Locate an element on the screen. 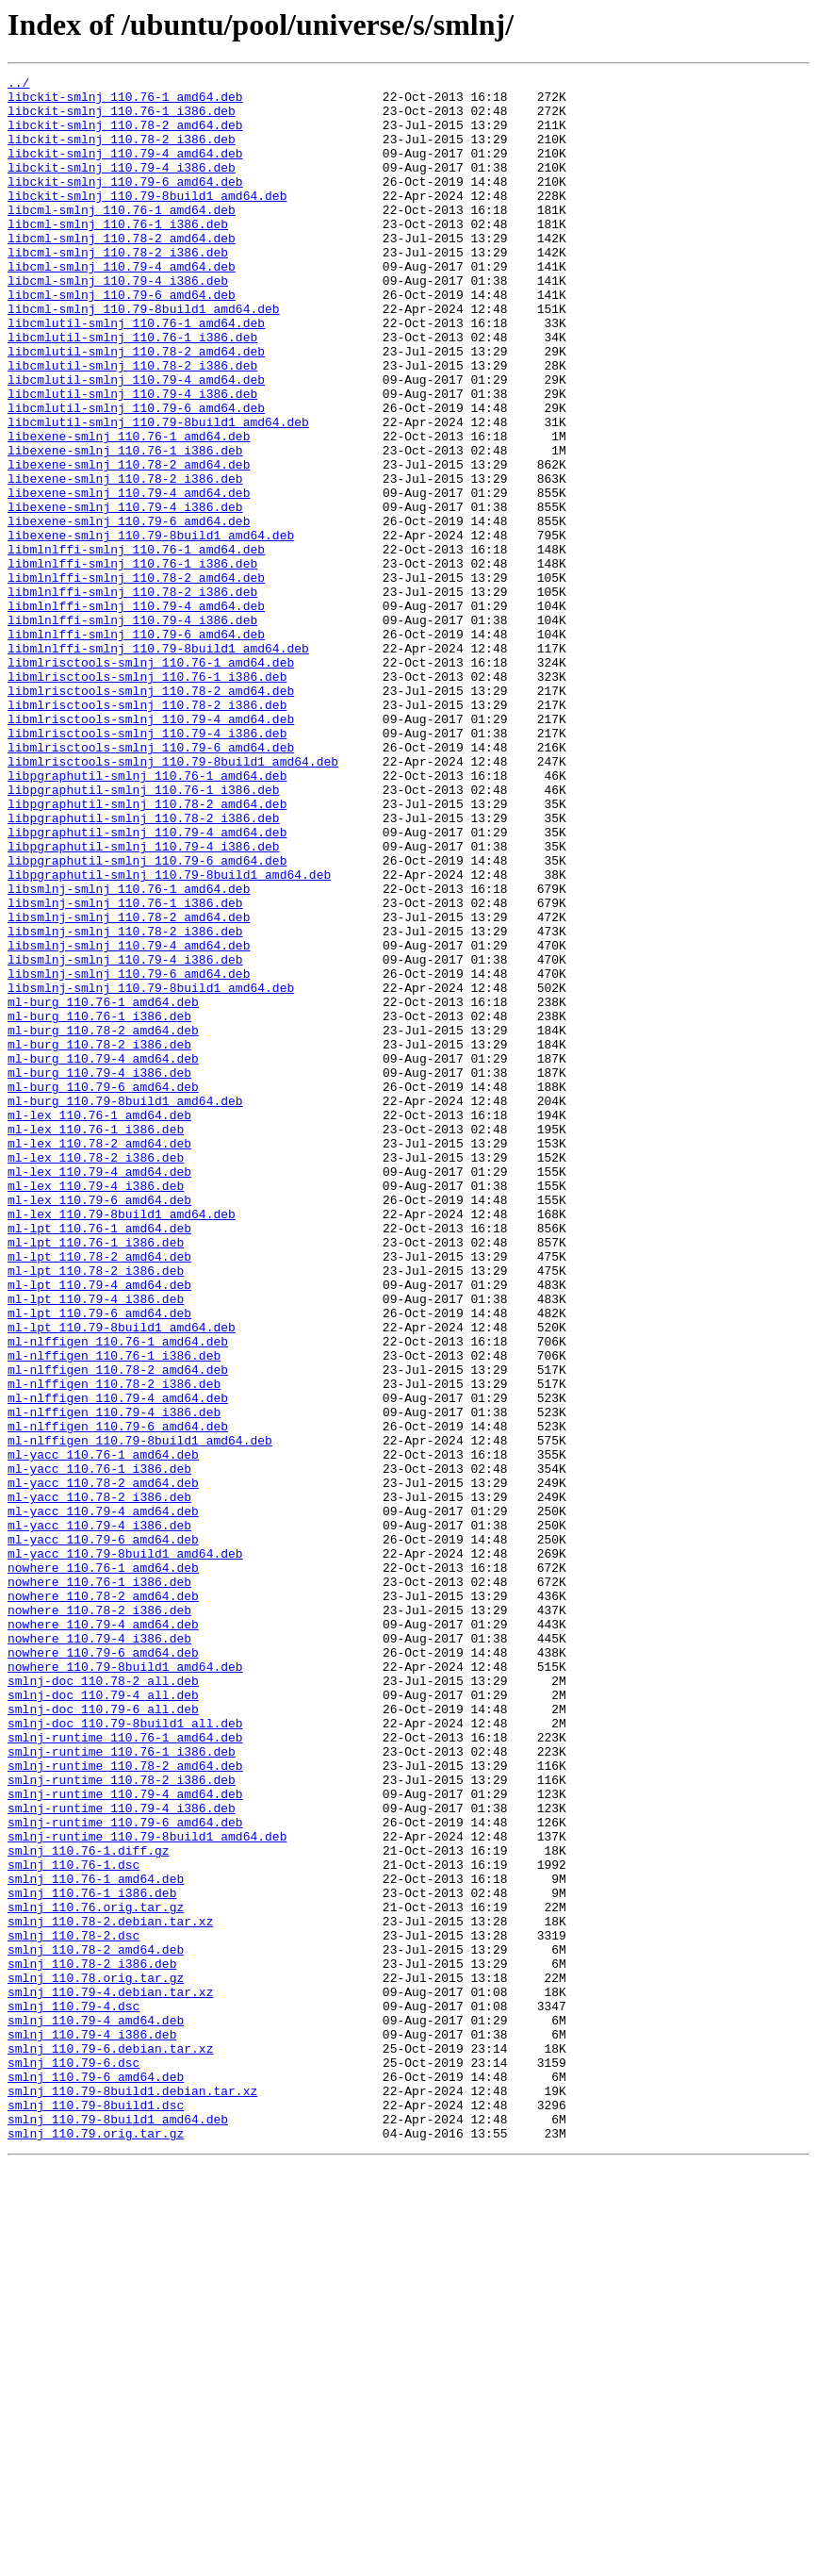 This screenshot has width=817, height=2576. smlnj-runtime_110.79-8build1_amd64.deb is located at coordinates (147, 2189).